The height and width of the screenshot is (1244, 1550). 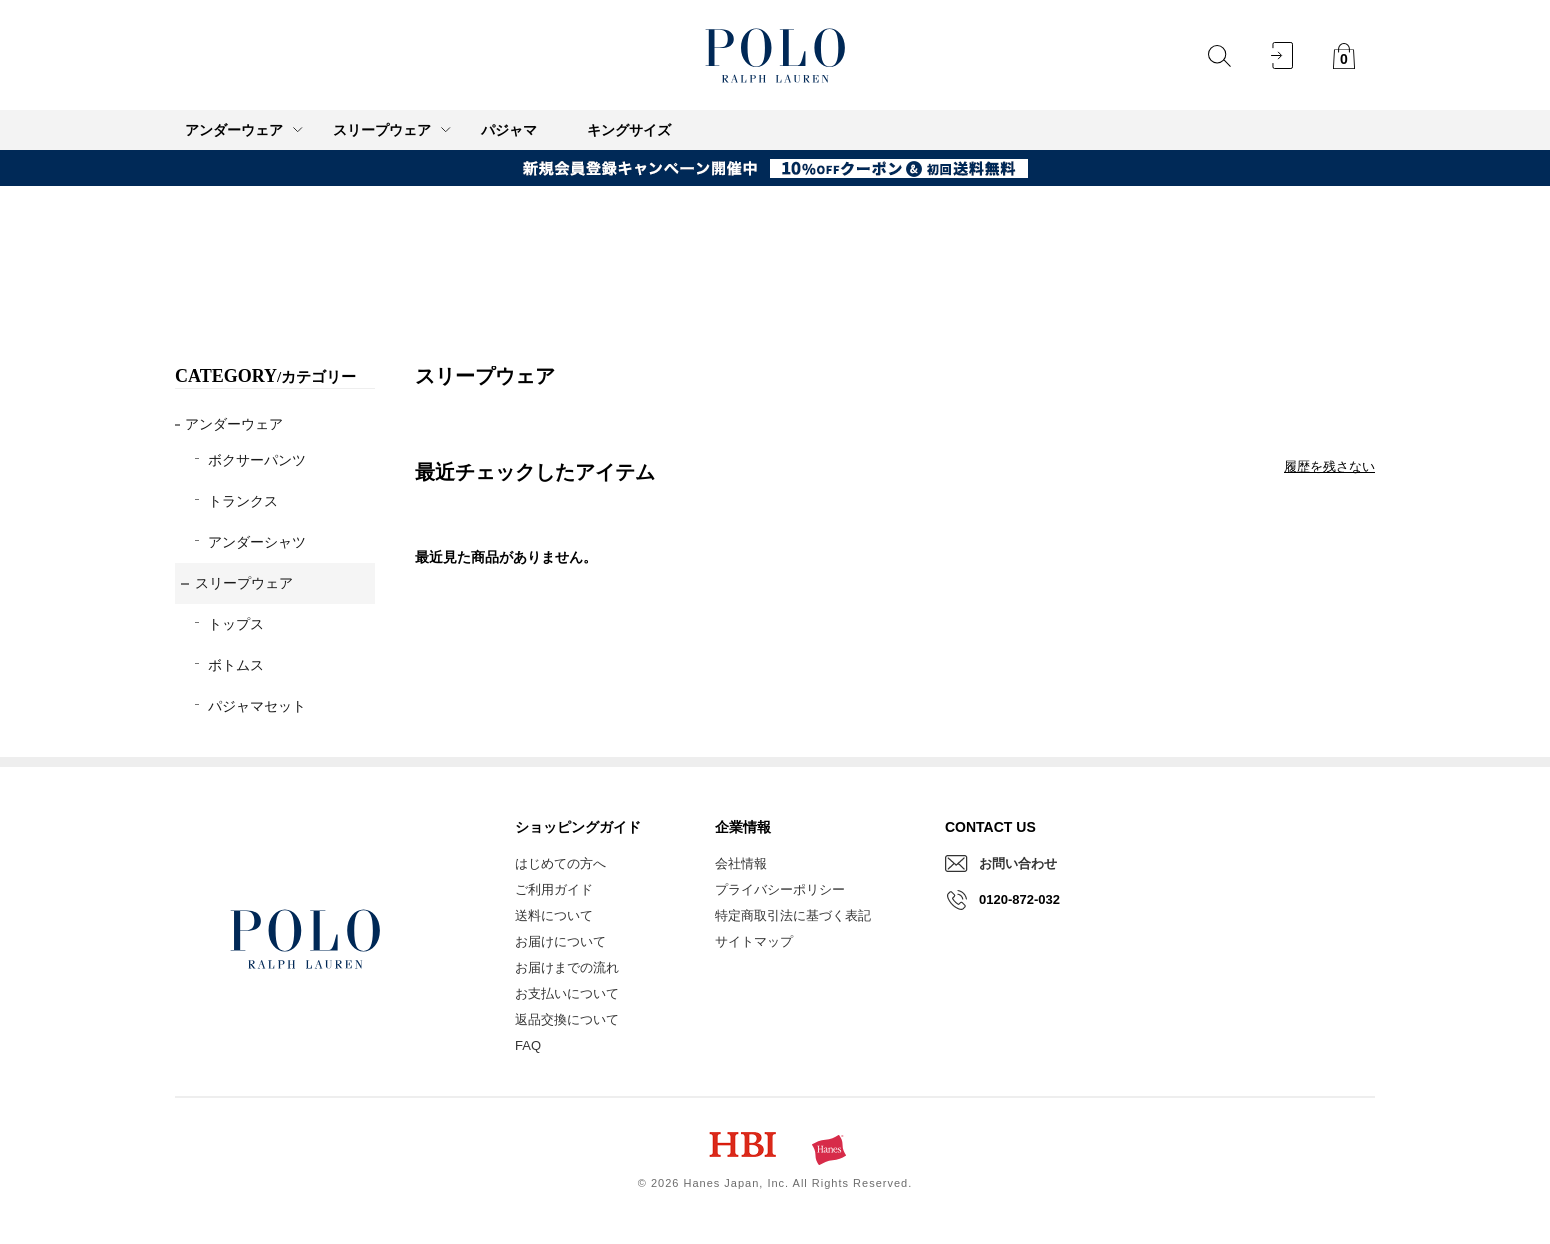 What do you see at coordinates (236, 665) in the screenshot?
I see `ボトムス` at bounding box center [236, 665].